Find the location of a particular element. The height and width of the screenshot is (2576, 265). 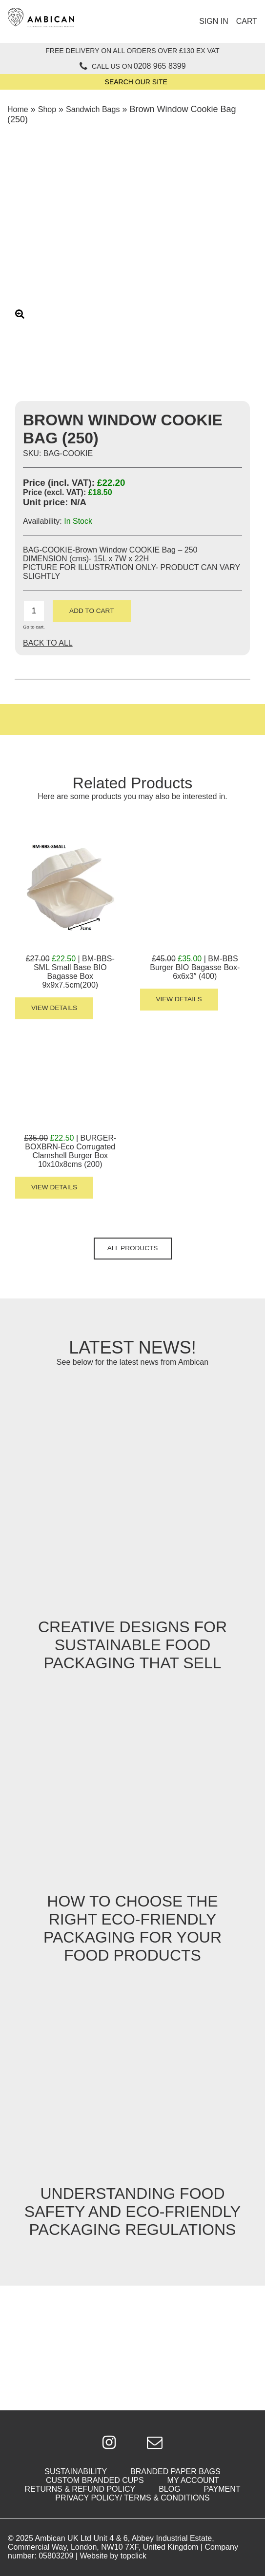

Back To All is located at coordinates (48, 643).